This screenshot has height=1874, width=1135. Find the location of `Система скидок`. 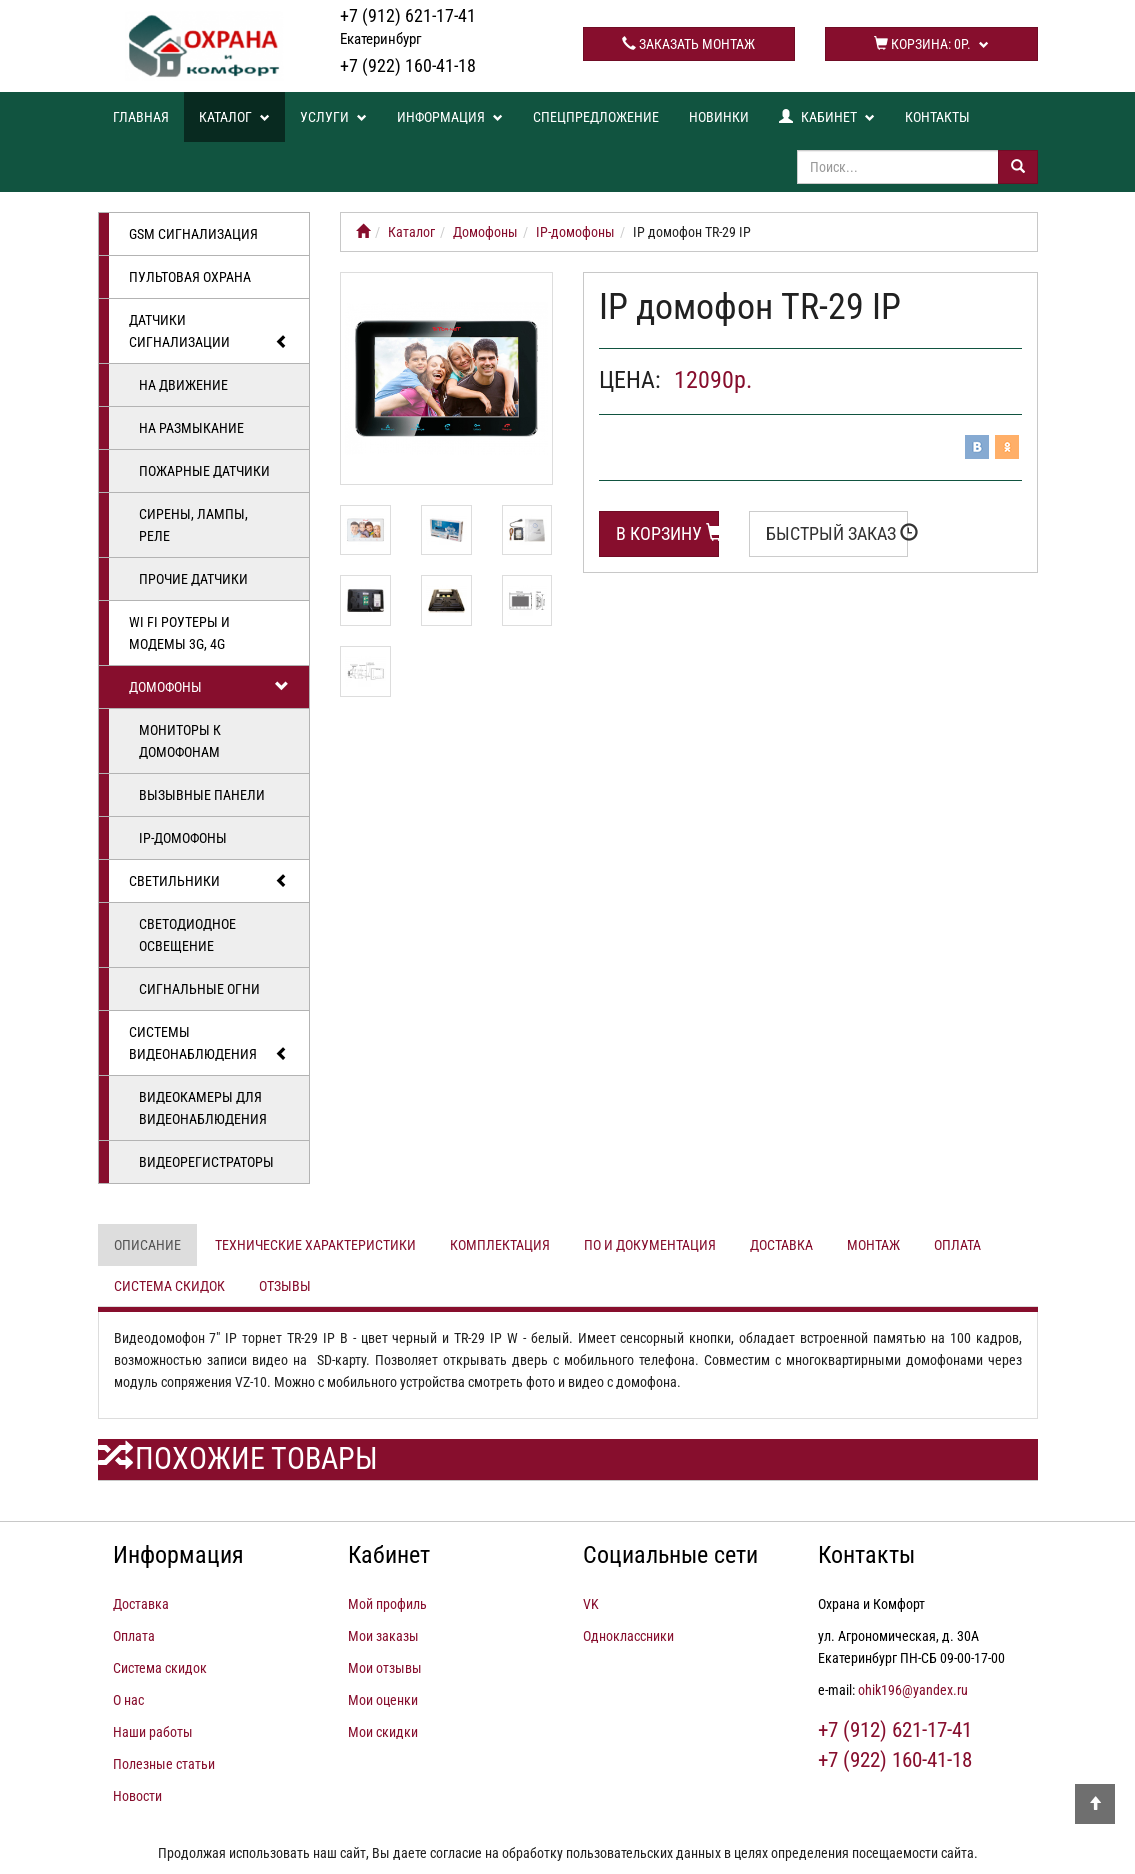

Система скидок is located at coordinates (169, 1286).